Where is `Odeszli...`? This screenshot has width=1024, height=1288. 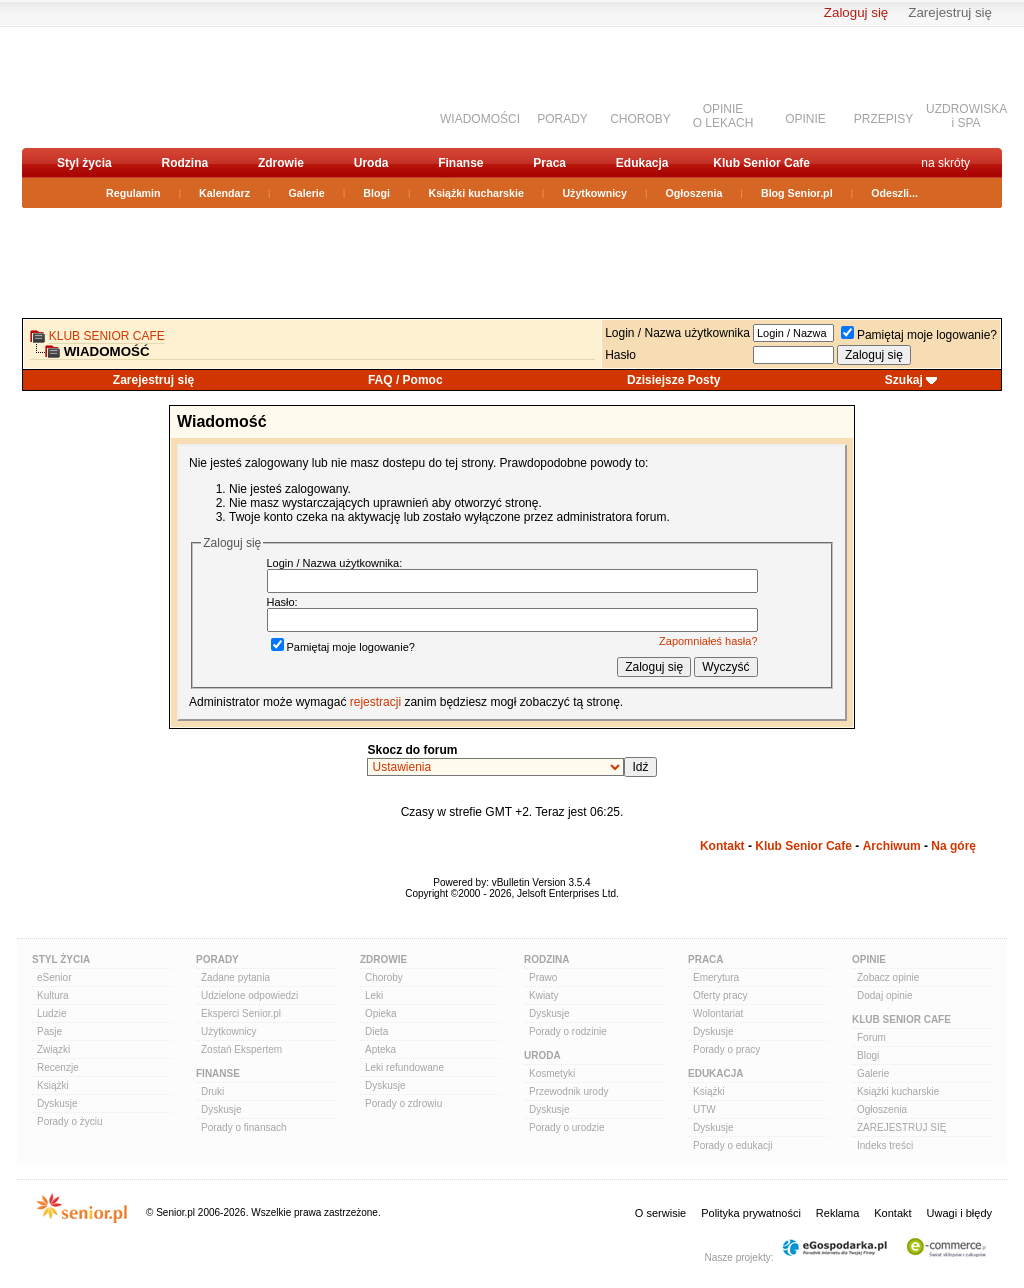
Odeszli... is located at coordinates (894, 193).